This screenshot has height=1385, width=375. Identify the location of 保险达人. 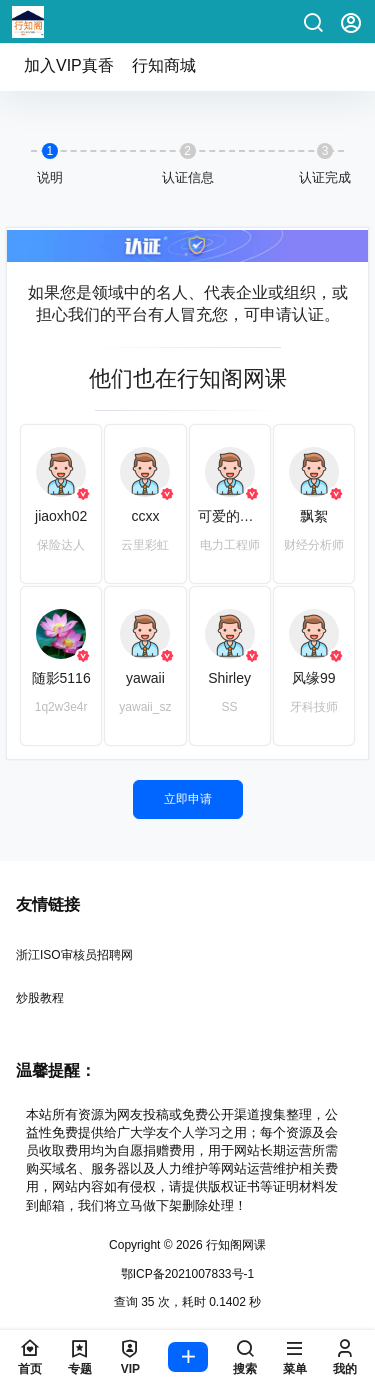
(61, 545).